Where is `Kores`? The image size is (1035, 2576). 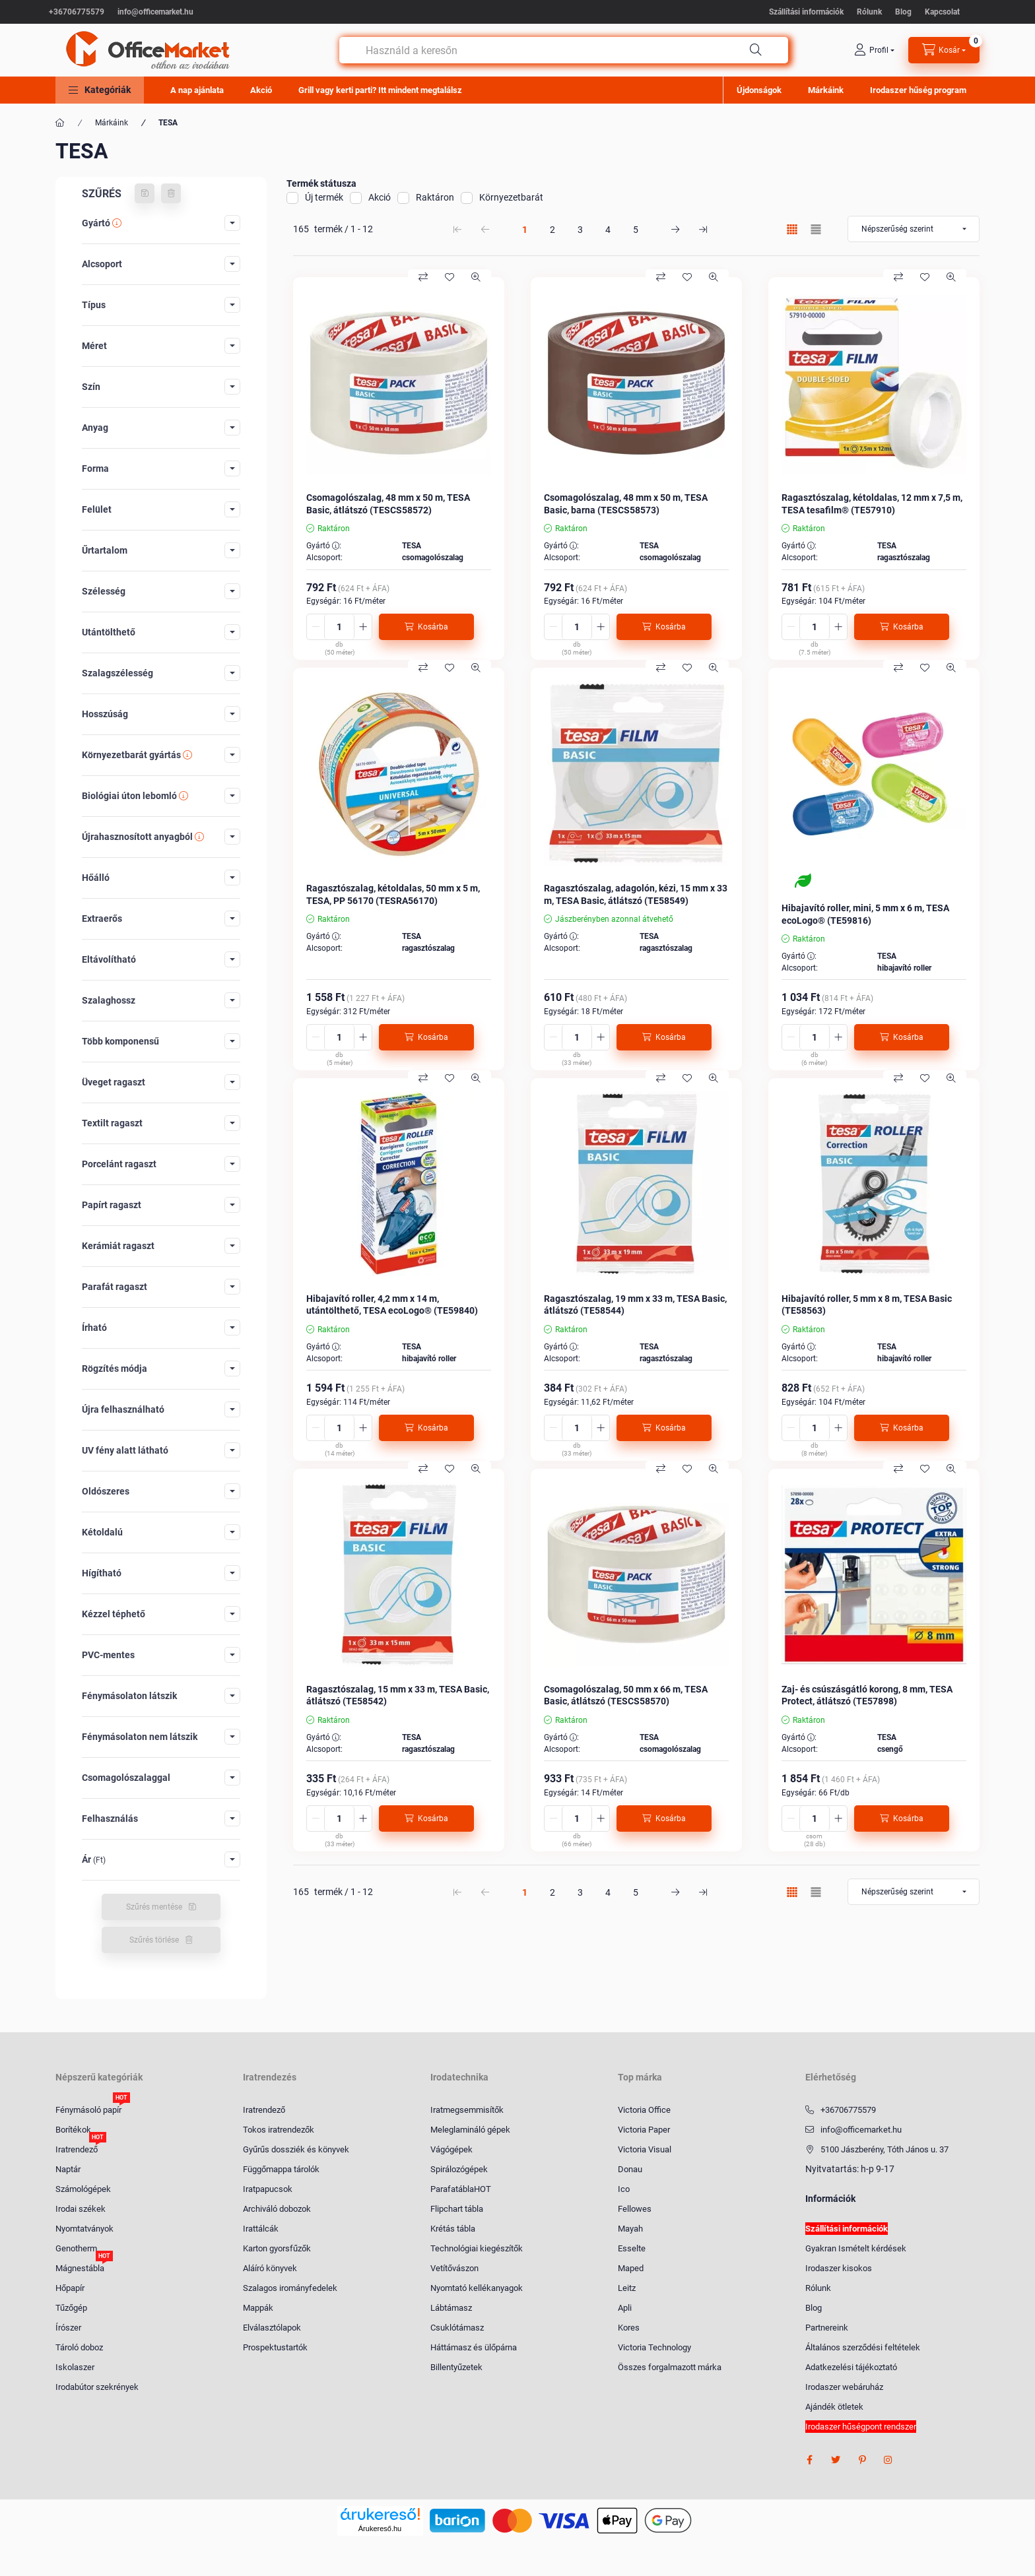
Kores is located at coordinates (629, 2328).